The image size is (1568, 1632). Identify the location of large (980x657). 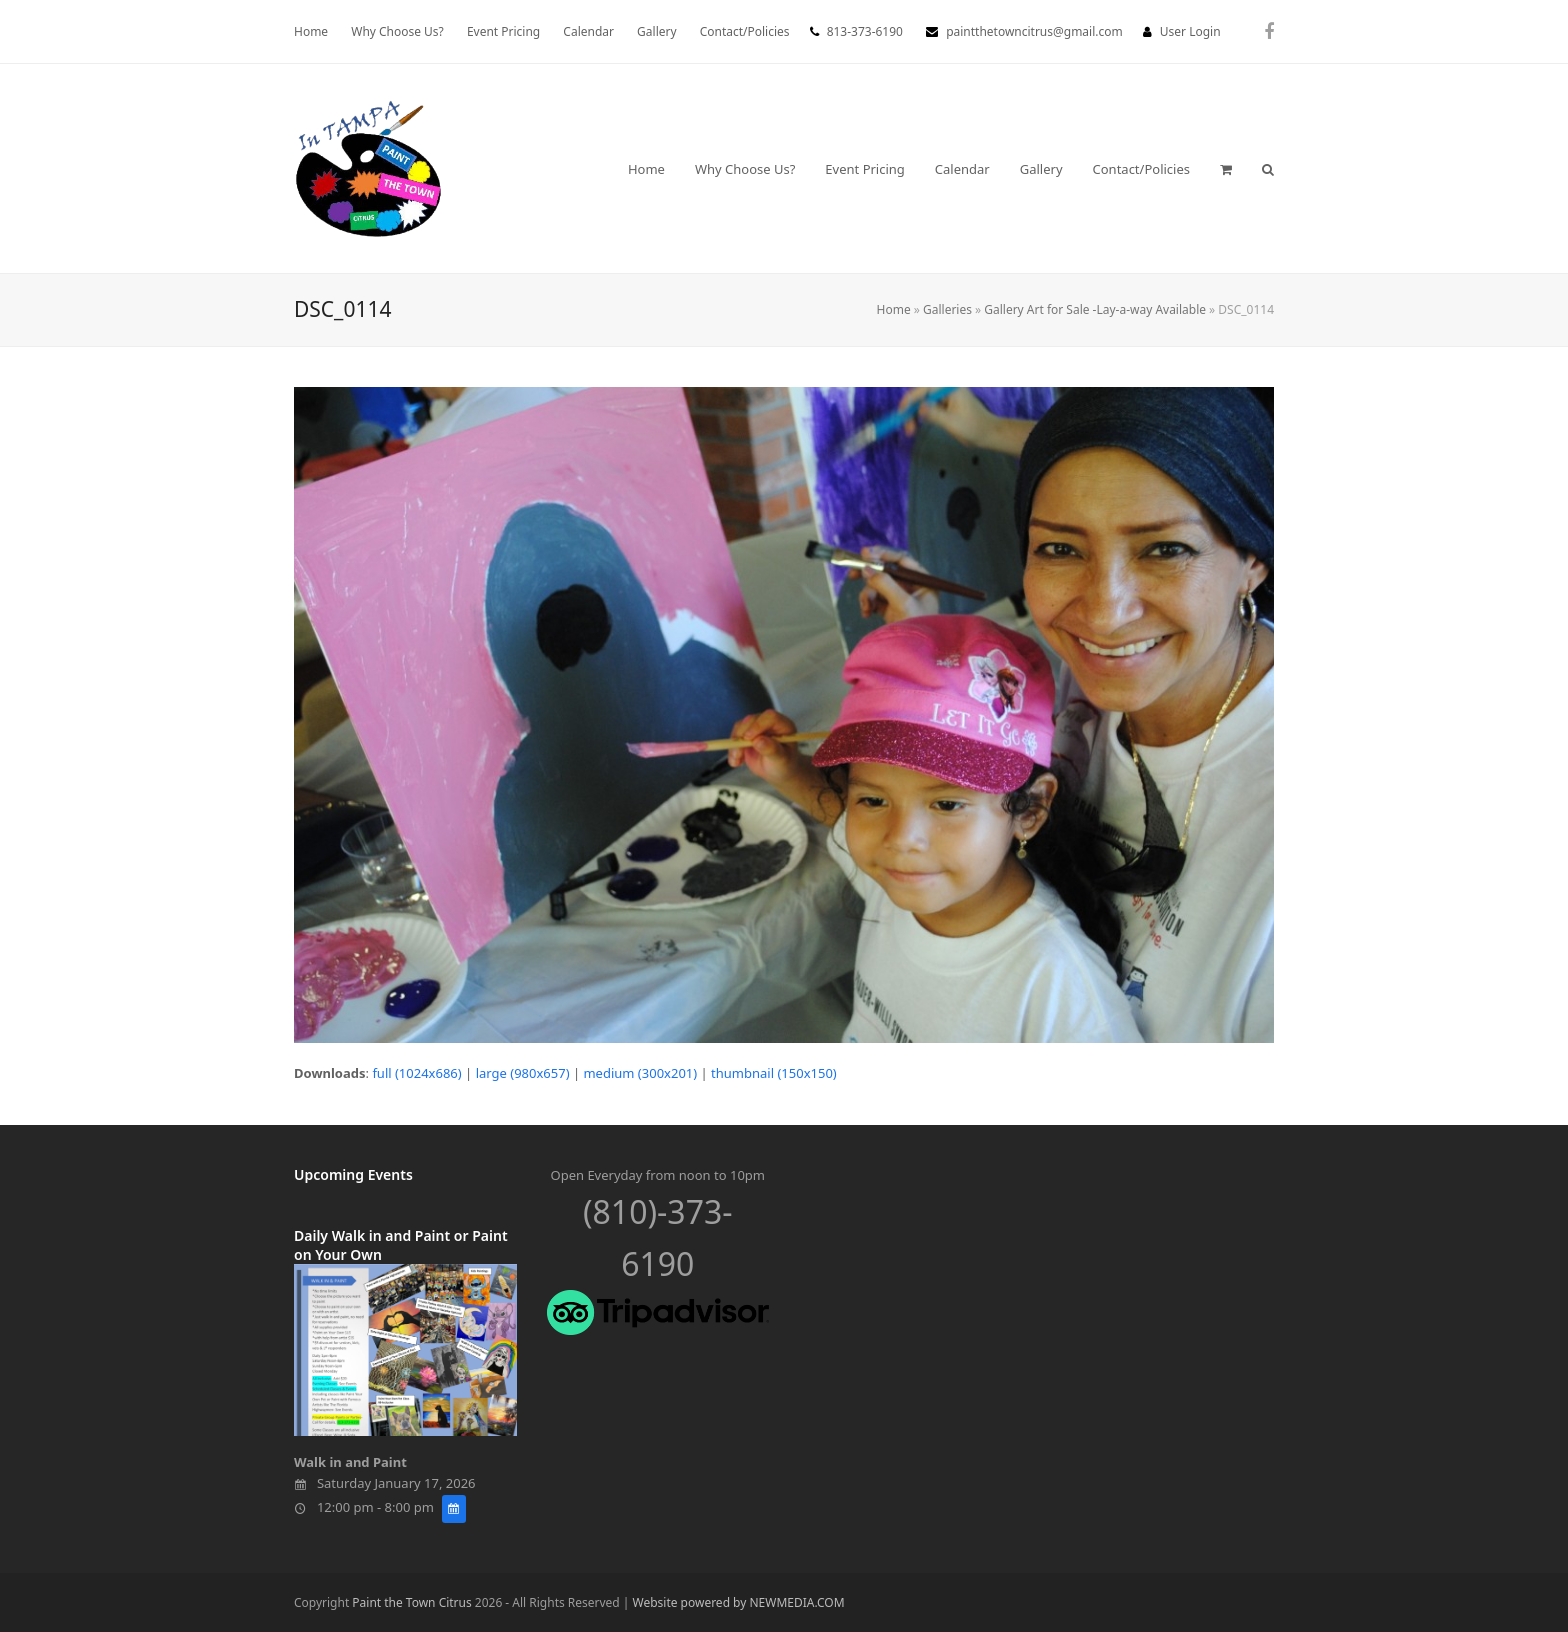
(523, 1073).